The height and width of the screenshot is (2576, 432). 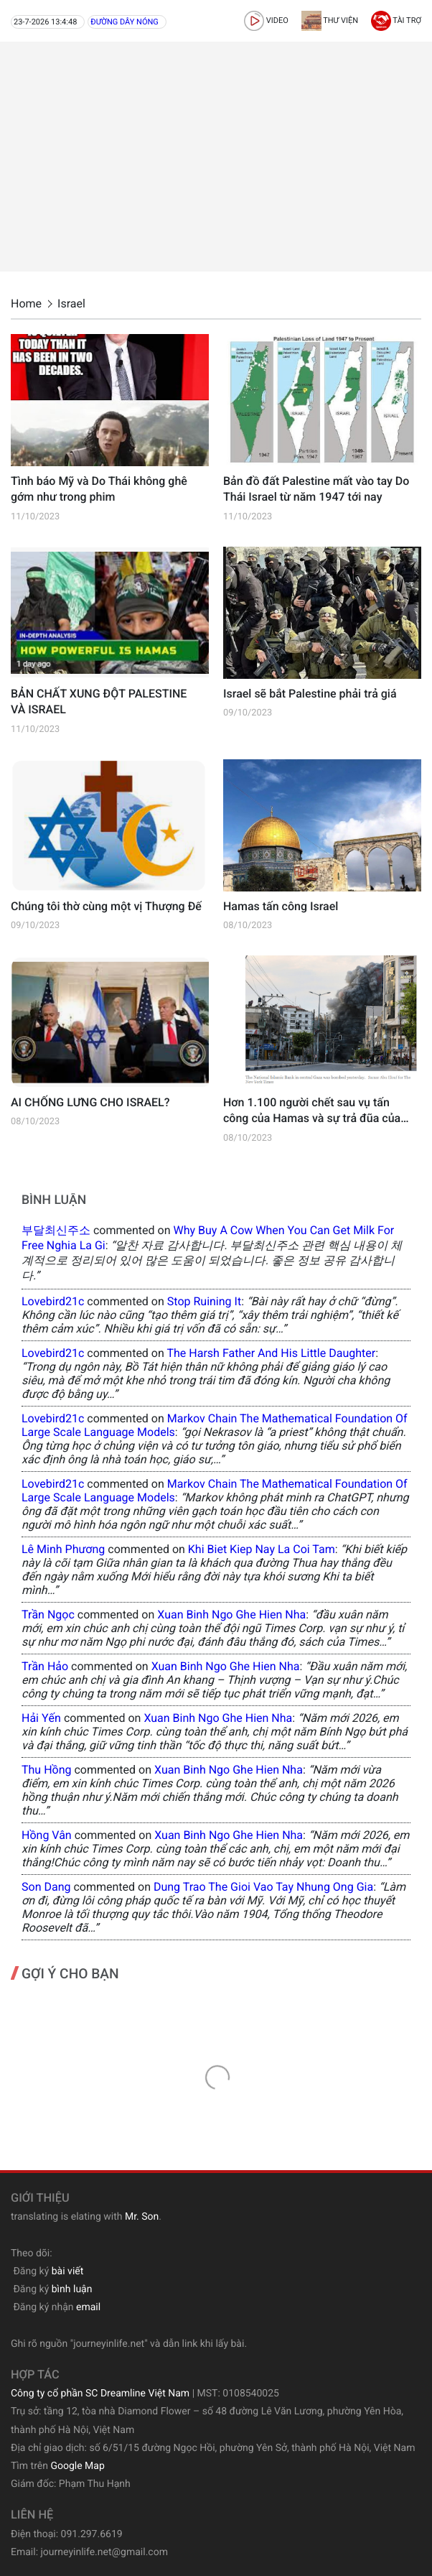 What do you see at coordinates (263, 1887) in the screenshot?
I see `dung trao the gioi vao tay nhung ong gia` at bounding box center [263, 1887].